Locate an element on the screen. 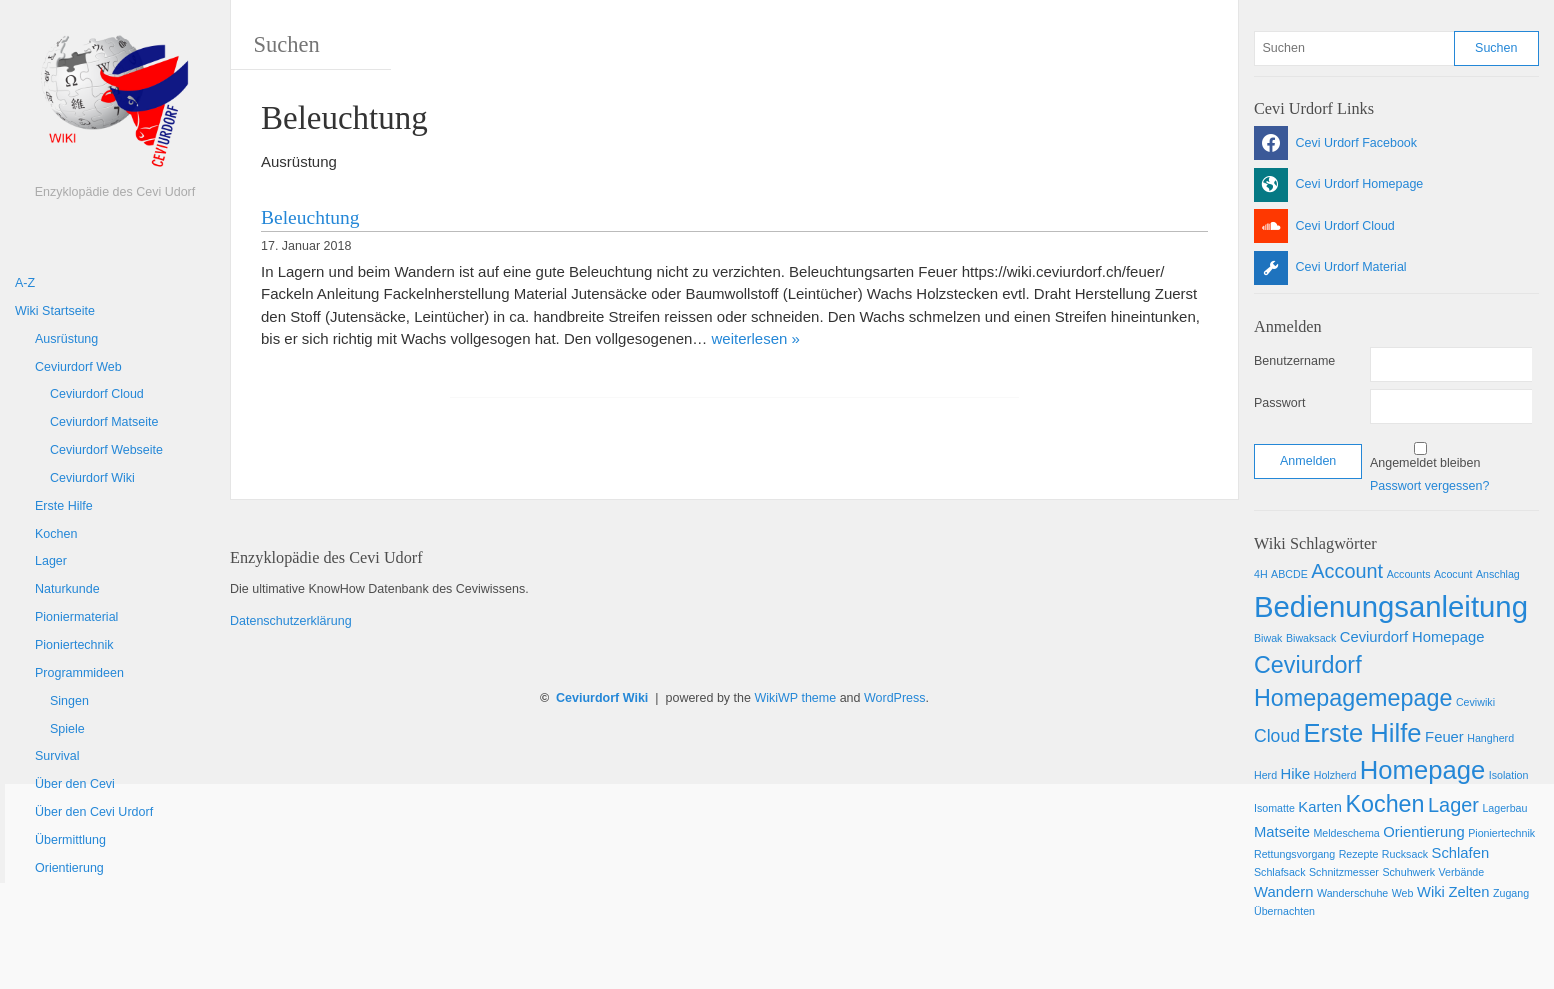 This screenshot has height=989, width=1554. Meldeschema [Meldeschema (1 Eintrag)] is located at coordinates (1346, 833).